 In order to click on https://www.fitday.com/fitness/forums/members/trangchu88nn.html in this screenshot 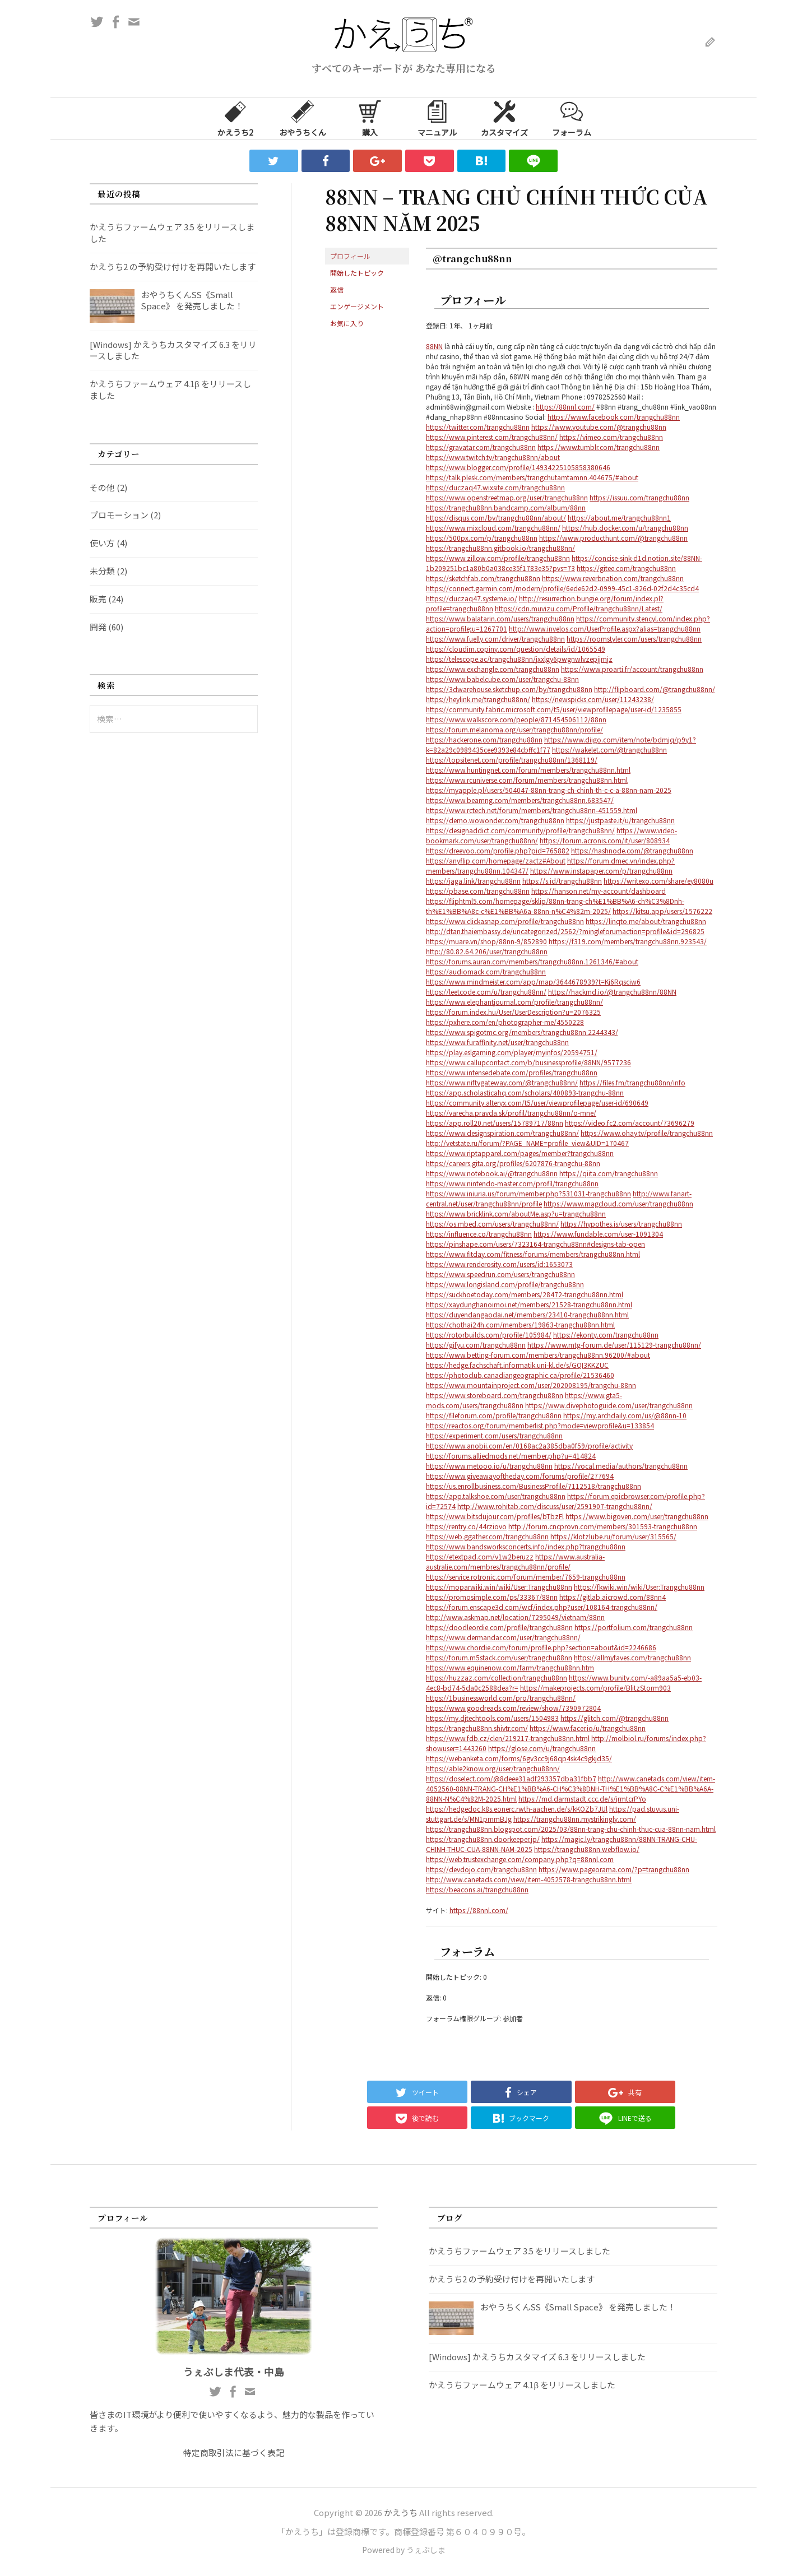, I will do `click(533, 1254)`.